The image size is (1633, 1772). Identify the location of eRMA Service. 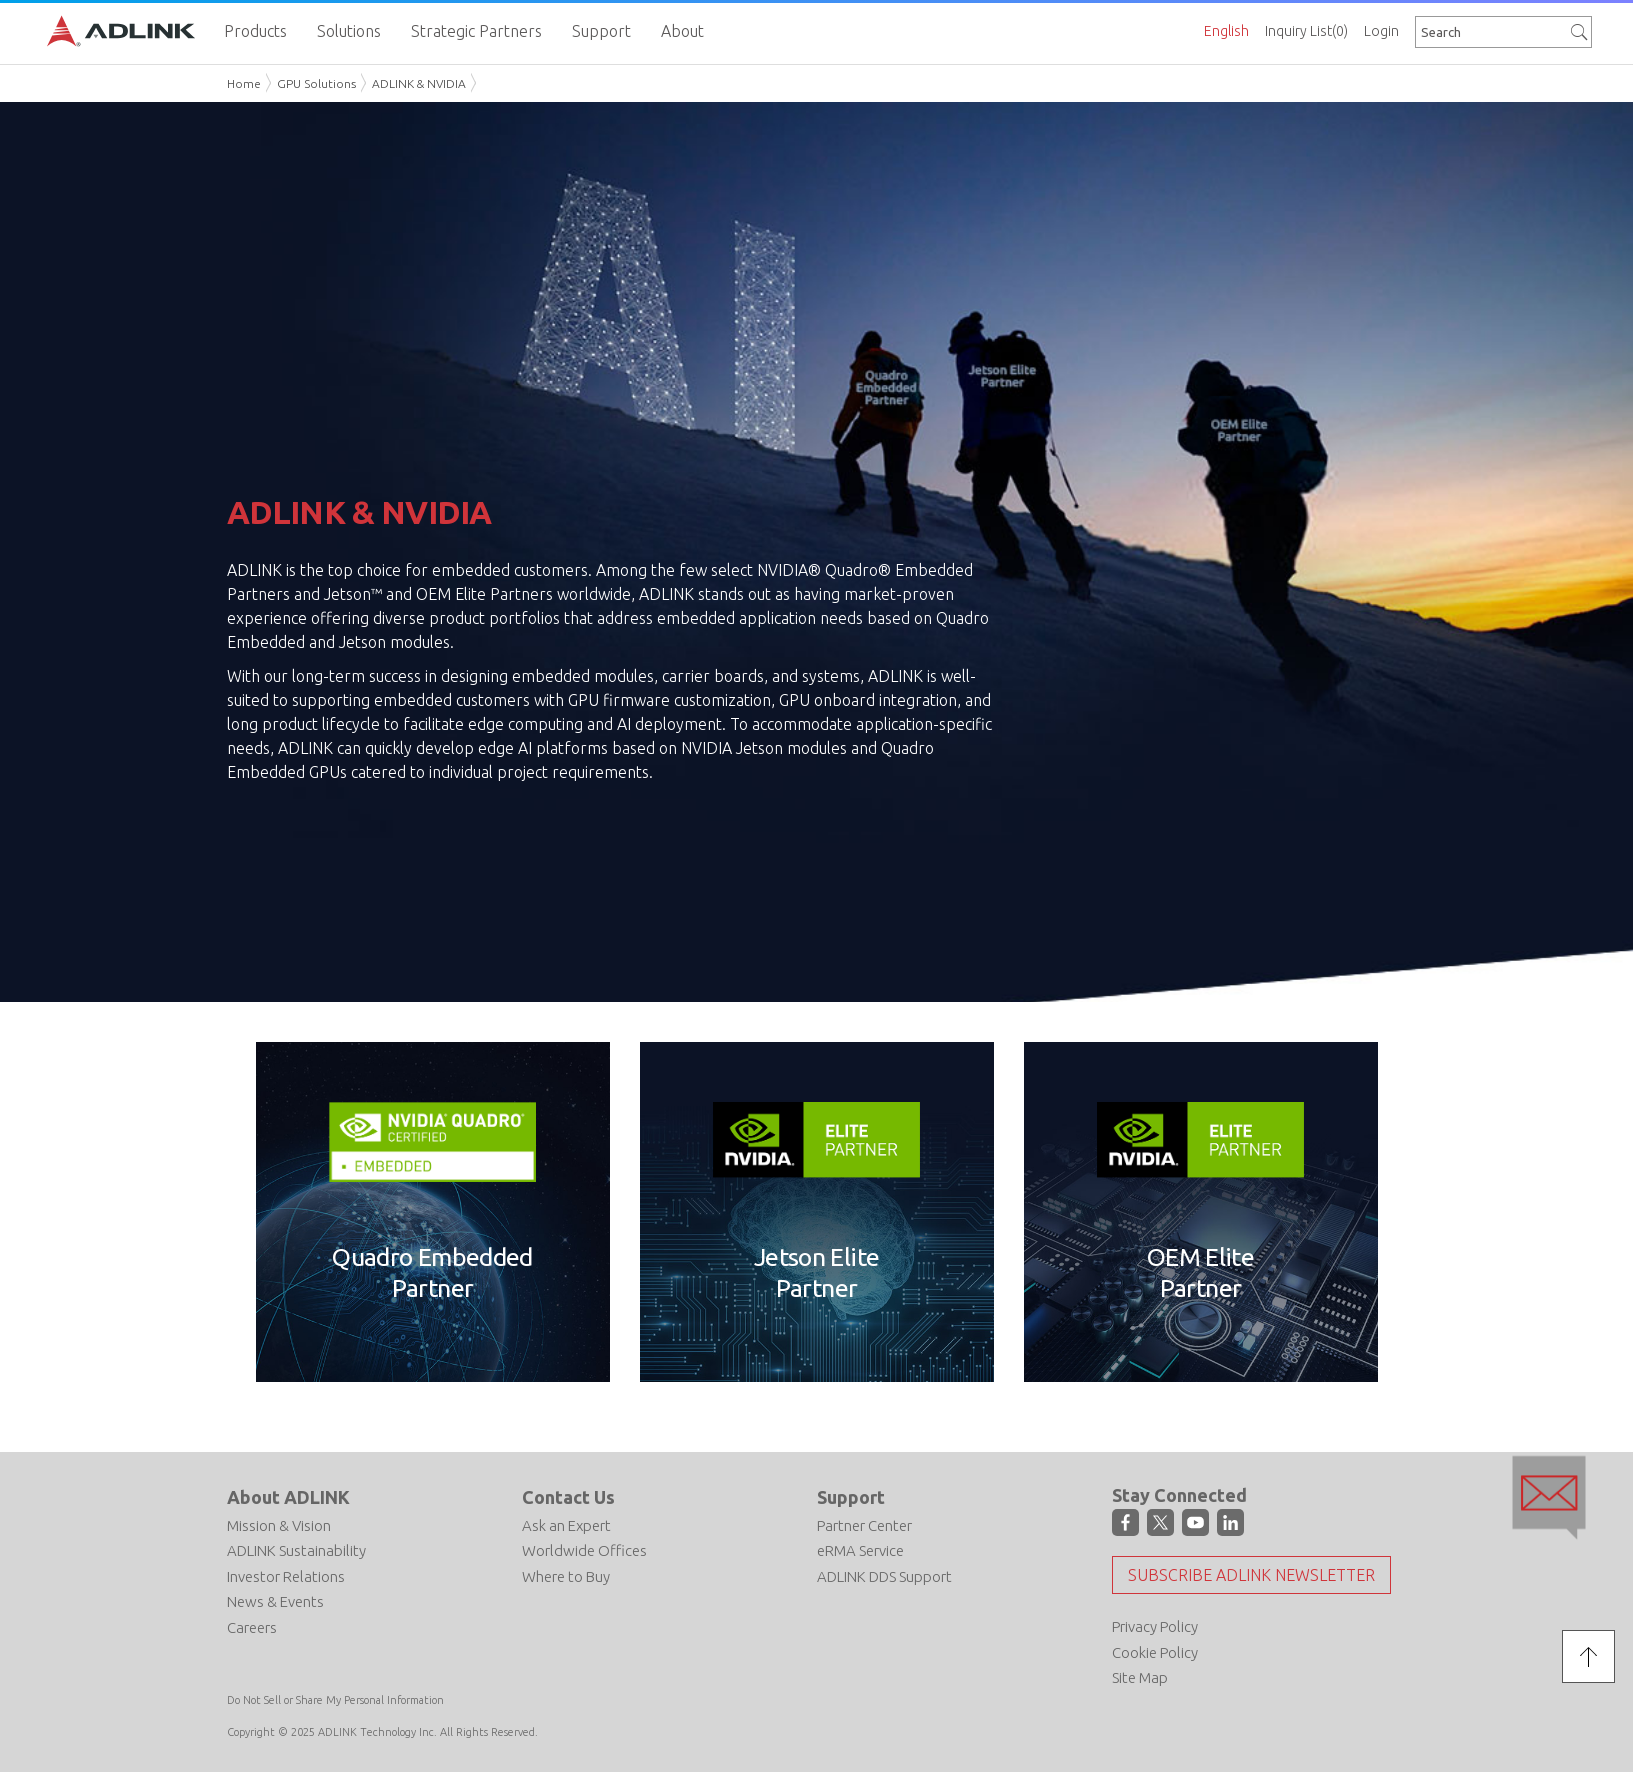
(860, 1550).